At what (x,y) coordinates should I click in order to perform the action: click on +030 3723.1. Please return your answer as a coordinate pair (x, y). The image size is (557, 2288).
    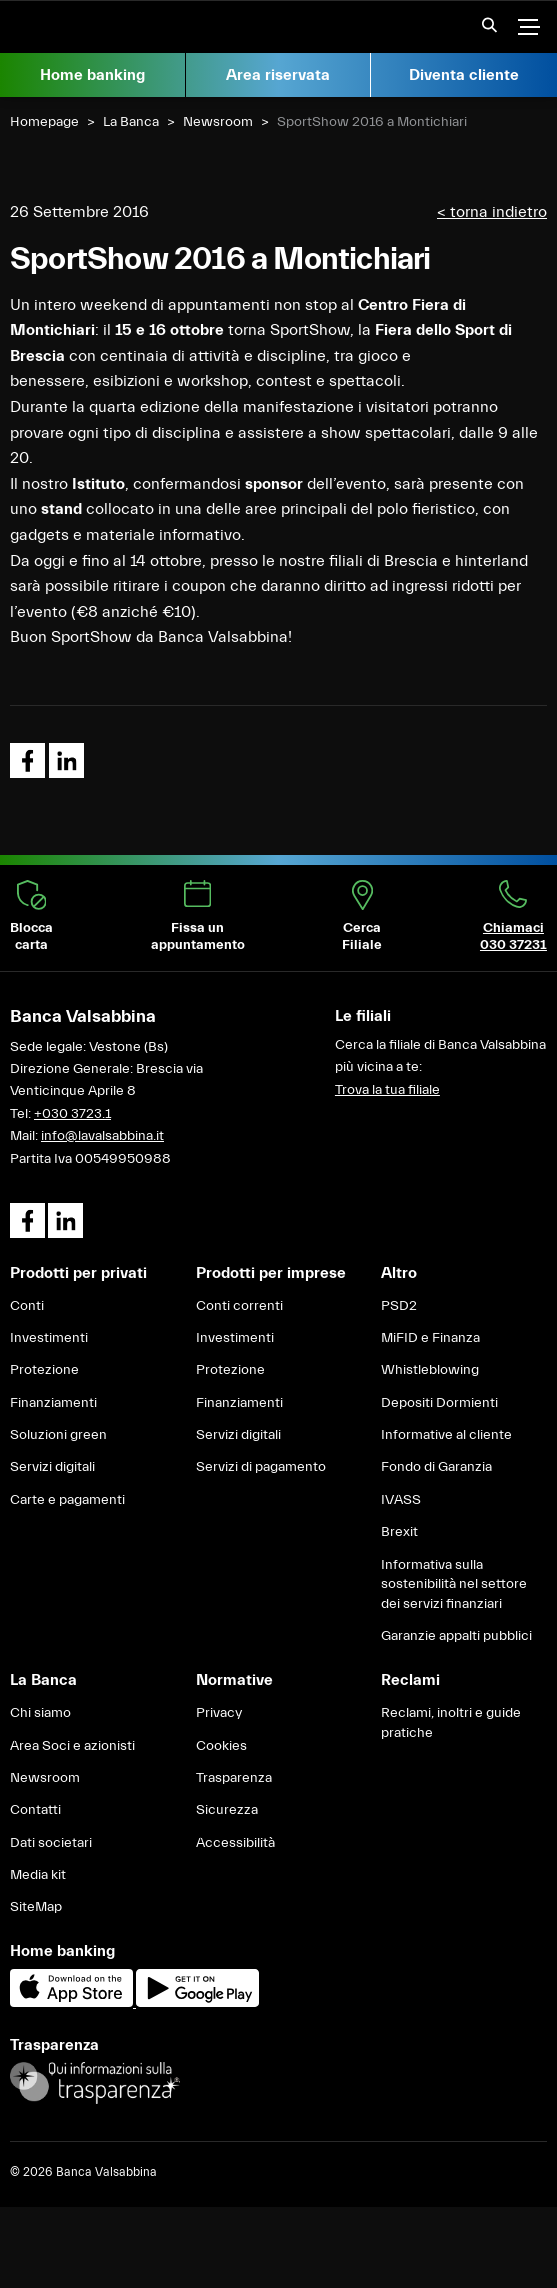
    Looking at the image, I should click on (72, 1114).